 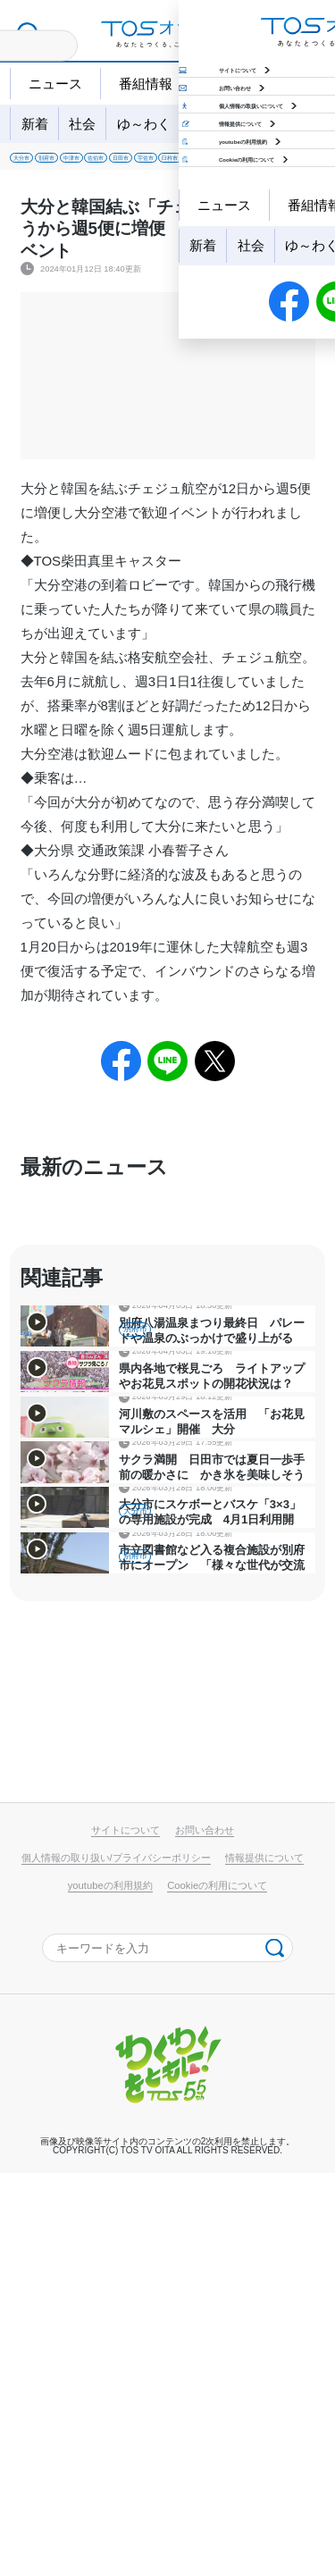 What do you see at coordinates (217, 2287) in the screenshot?
I see `Cookieの利用について` at bounding box center [217, 2287].